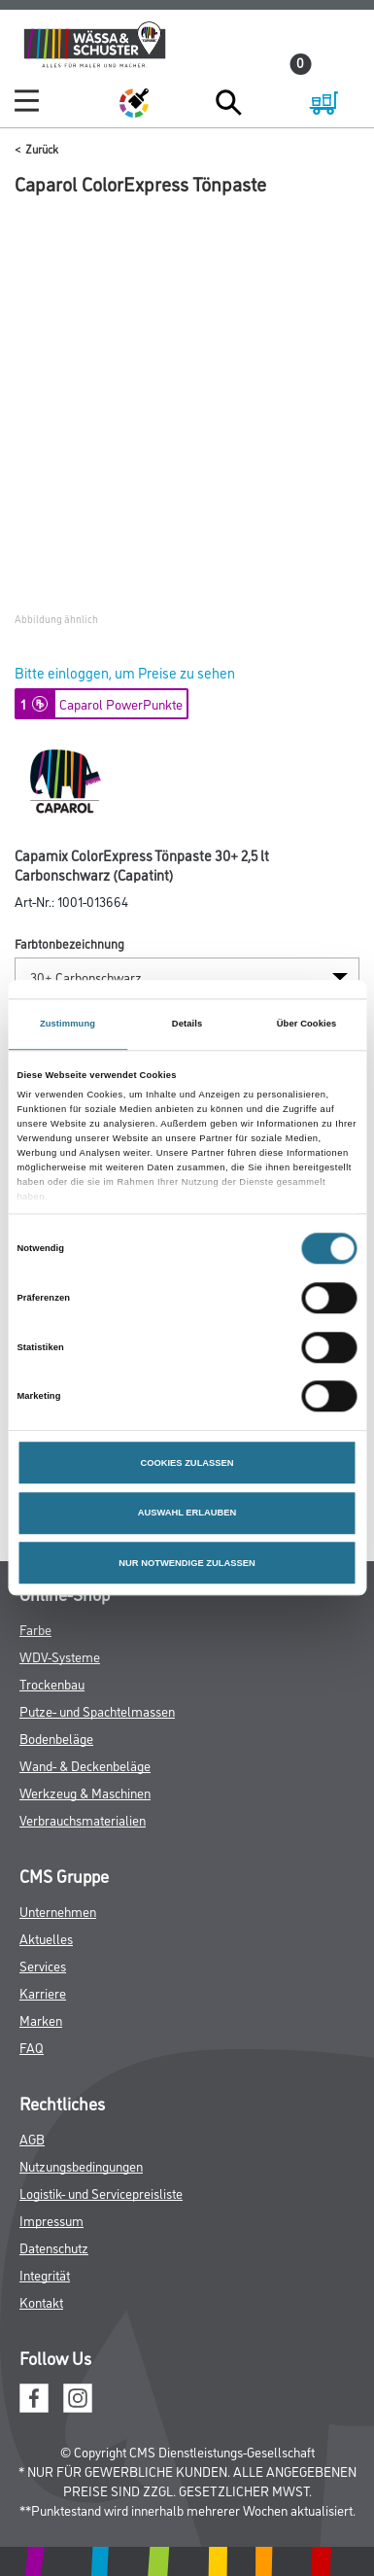 Image resolution: width=374 pixels, height=2576 pixels. What do you see at coordinates (85, 1765) in the screenshot?
I see `Wand- & Deckenbeläge` at bounding box center [85, 1765].